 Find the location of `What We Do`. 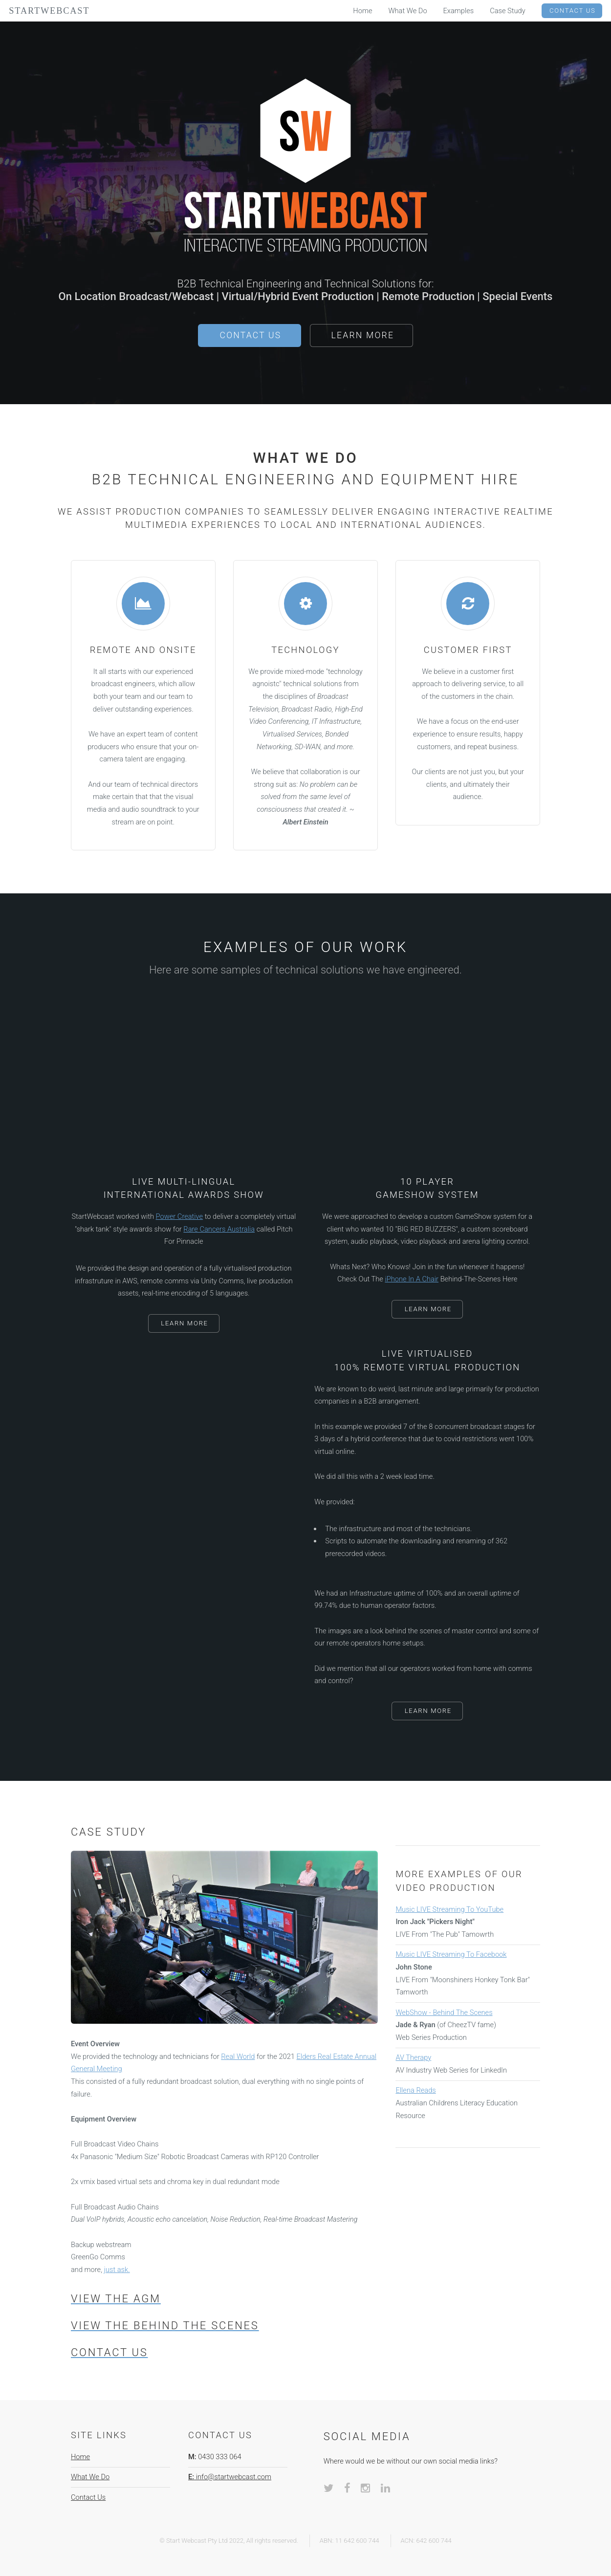

What We Do is located at coordinates (90, 2476).